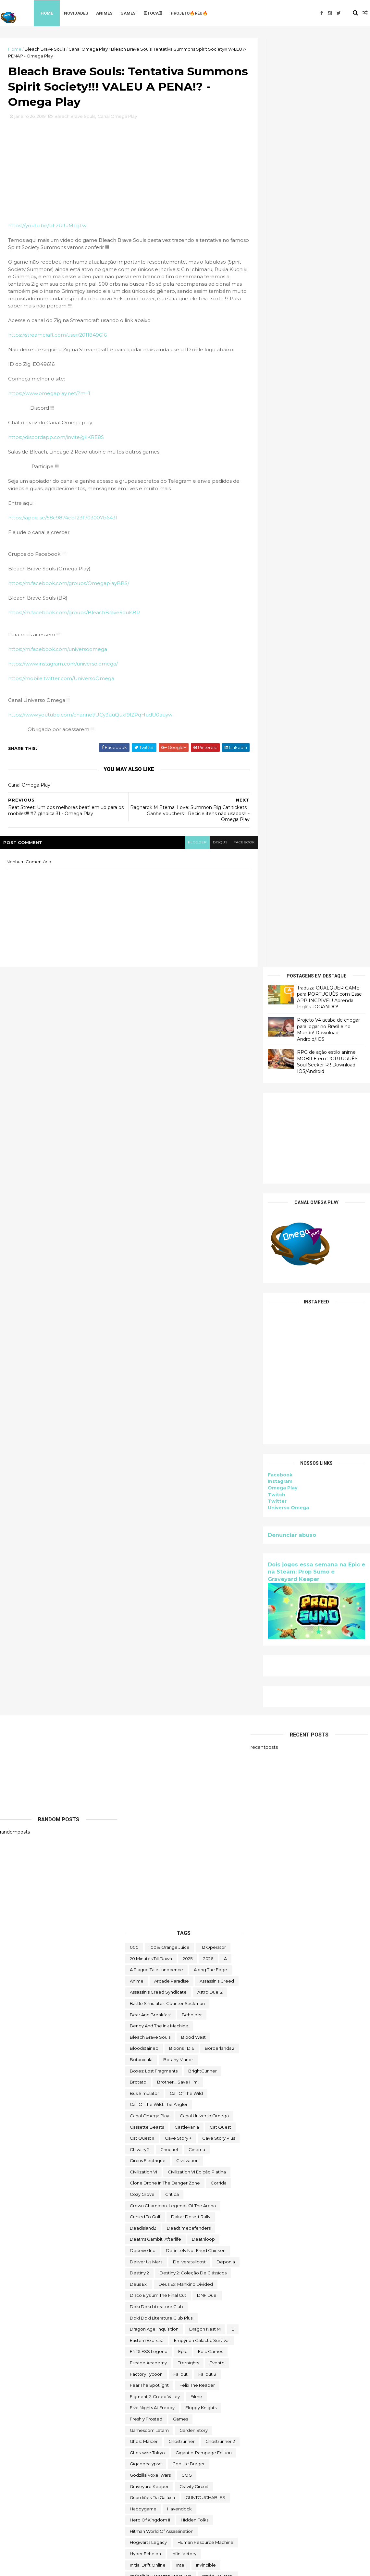  I want to click on fallout 3, so click(207, 1627).